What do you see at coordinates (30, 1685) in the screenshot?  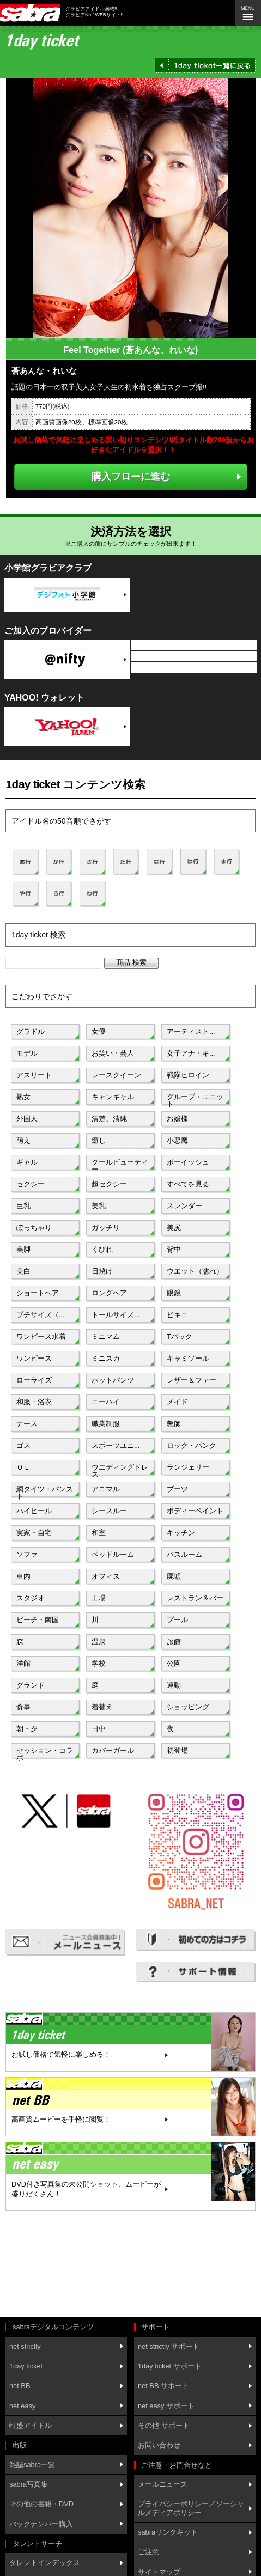 I see `グランド` at bounding box center [30, 1685].